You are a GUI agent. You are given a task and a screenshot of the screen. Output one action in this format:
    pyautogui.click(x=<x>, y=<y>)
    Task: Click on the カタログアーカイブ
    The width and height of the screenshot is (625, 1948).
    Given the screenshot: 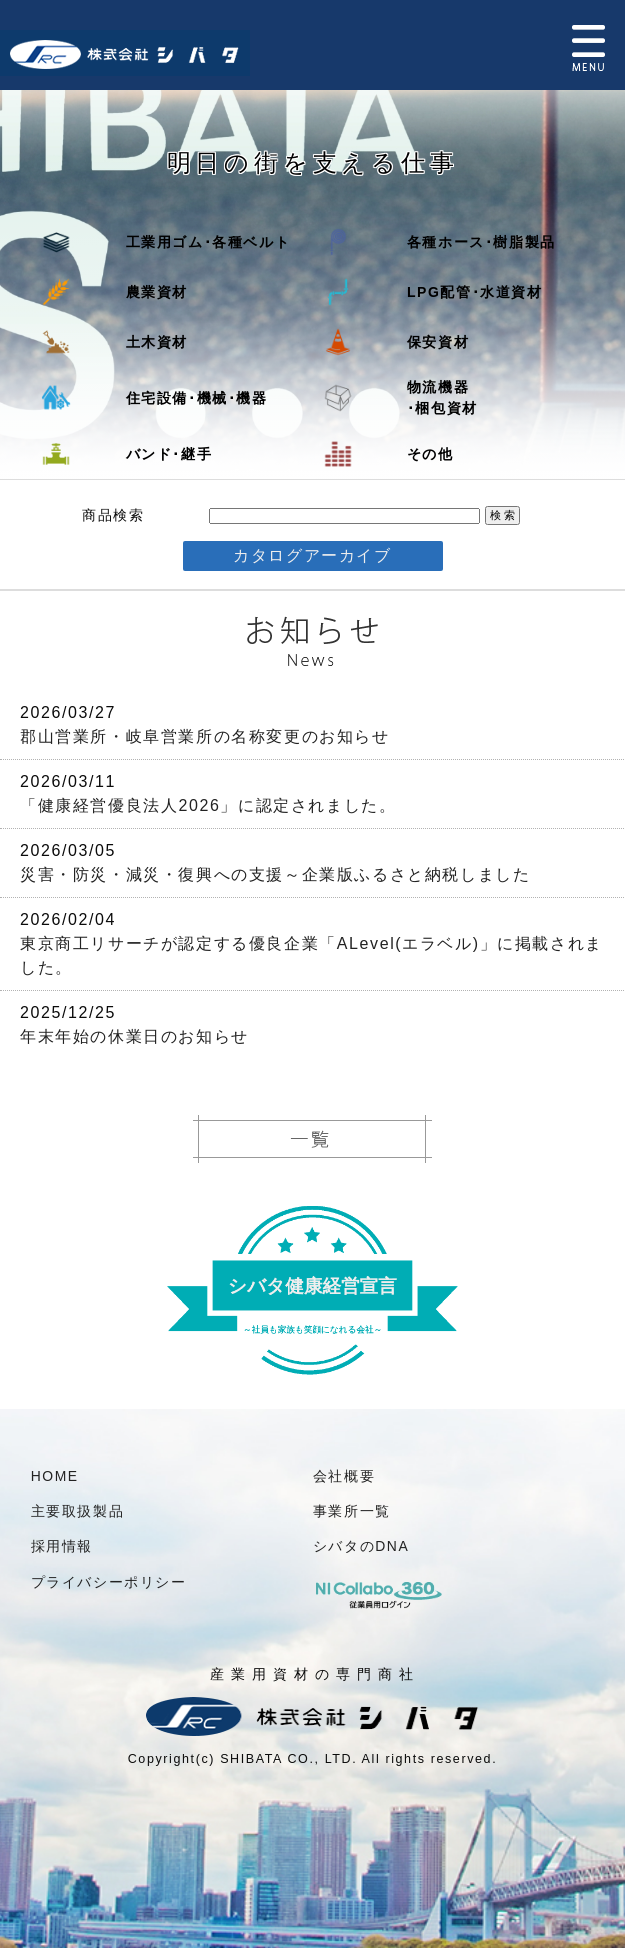 What is the action you would take?
    pyautogui.click(x=312, y=555)
    